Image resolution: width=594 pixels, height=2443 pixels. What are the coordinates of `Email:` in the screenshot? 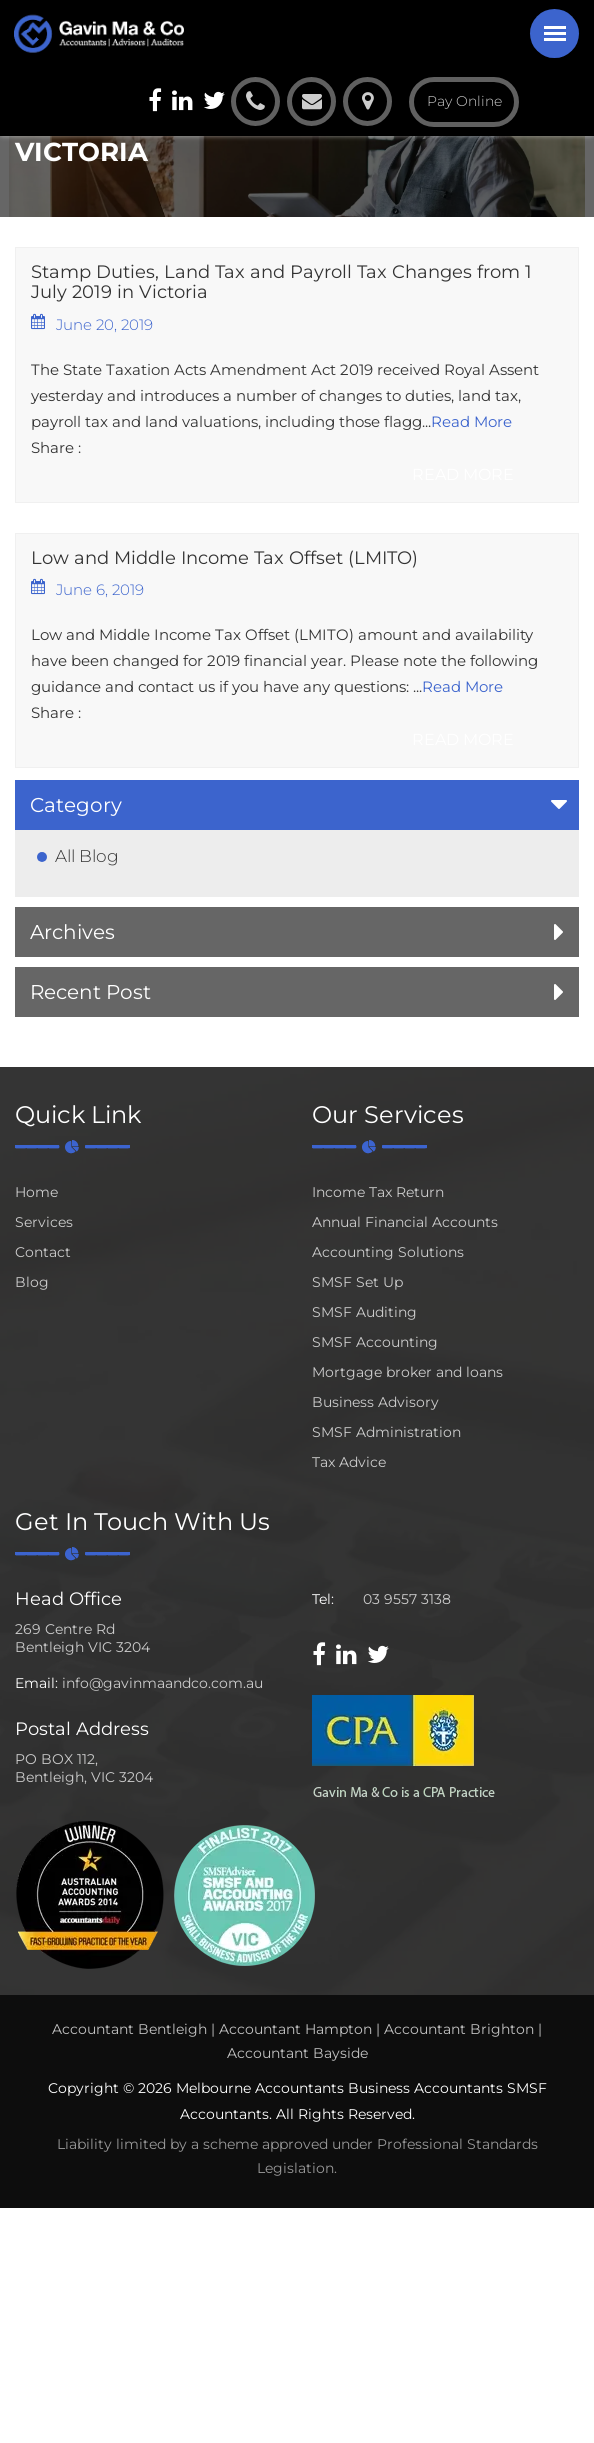 It's located at (36, 1683).